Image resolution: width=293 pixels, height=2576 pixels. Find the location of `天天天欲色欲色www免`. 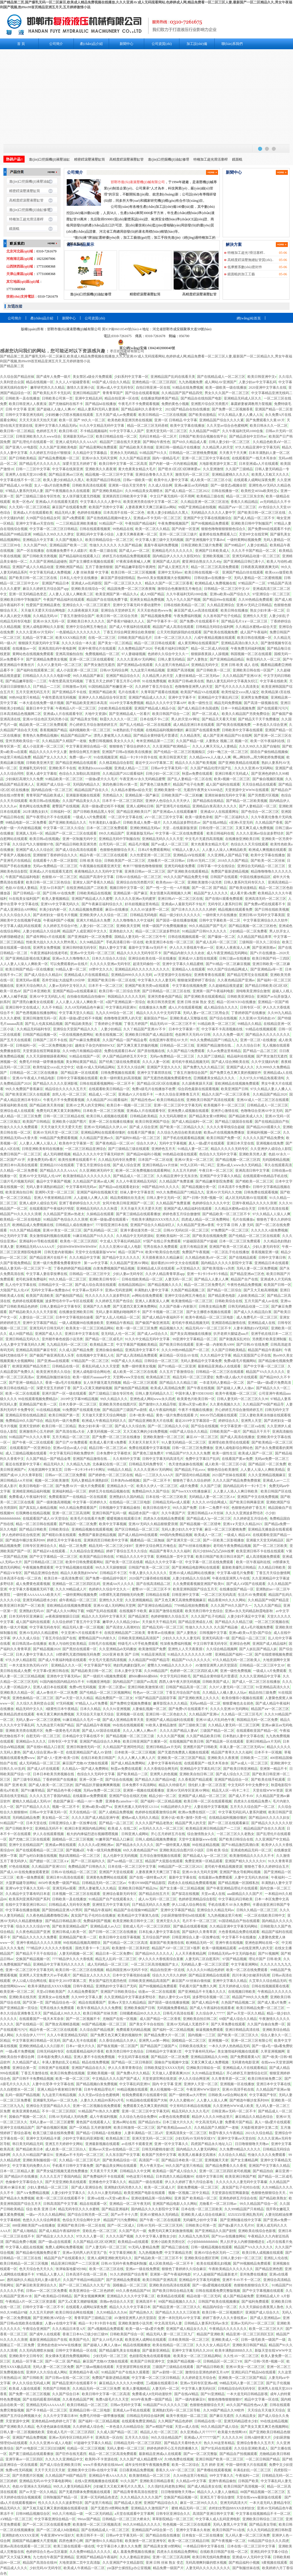

天天天欲色欲色www免 is located at coordinates (154, 610).